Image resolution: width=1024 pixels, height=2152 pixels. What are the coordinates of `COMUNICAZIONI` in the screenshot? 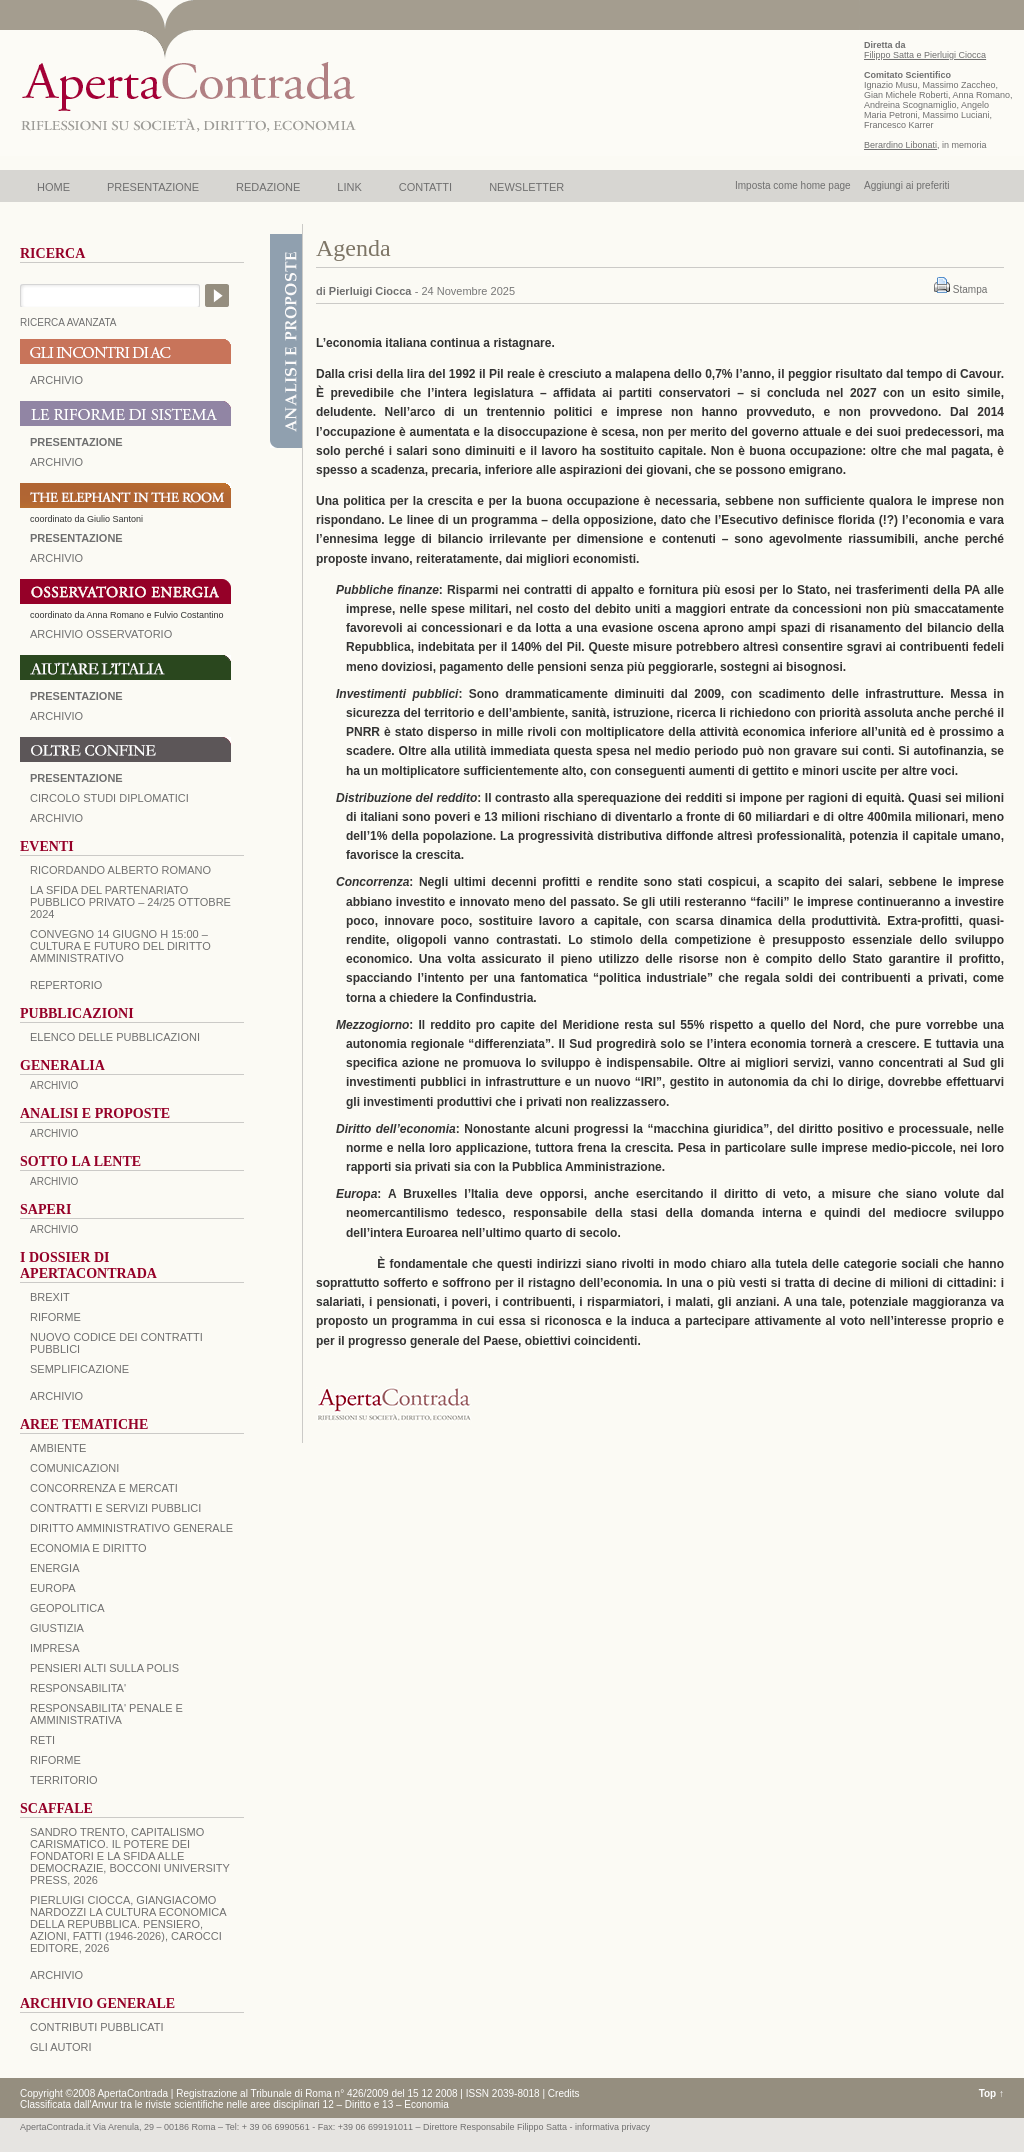 It's located at (74, 1468).